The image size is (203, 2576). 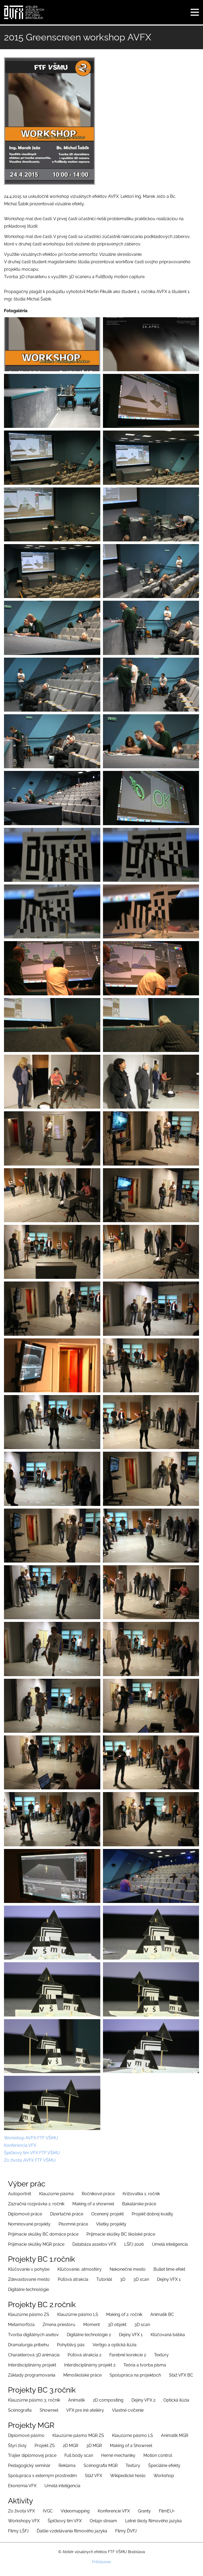 I want to click on Tvorba digitálnych asetov, so click(x=33, y=2334).